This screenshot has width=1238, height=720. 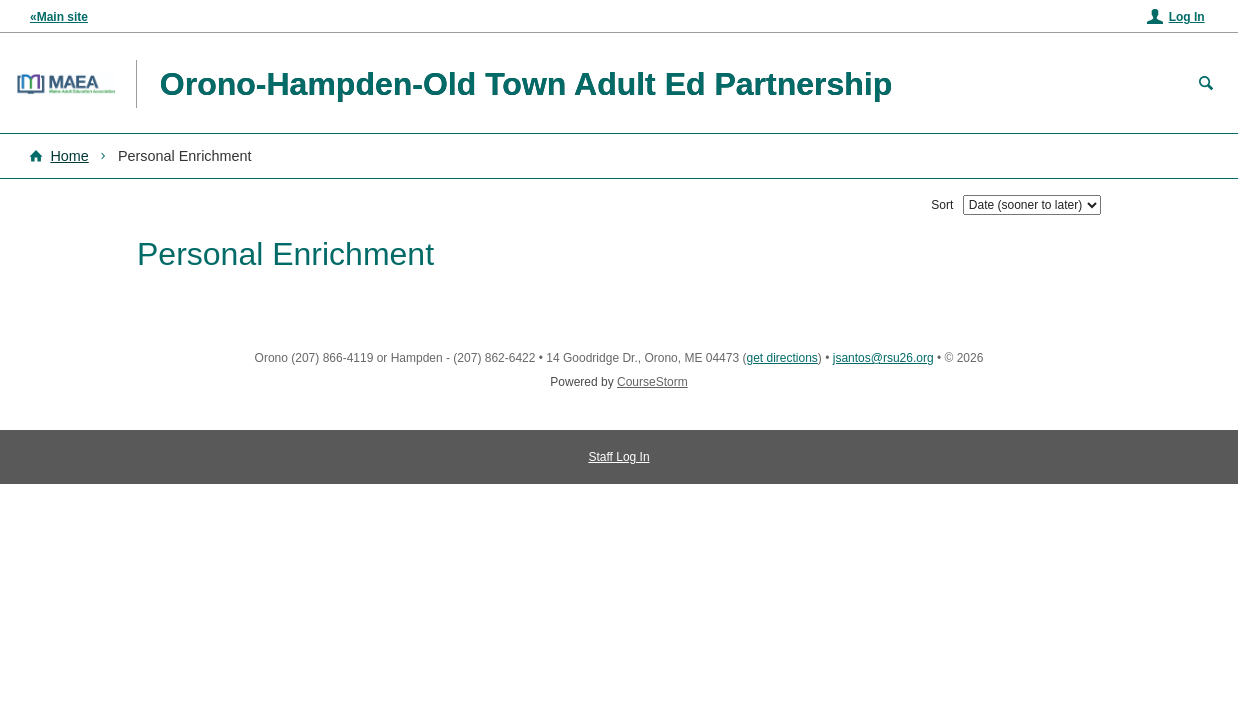 I want to click on Home, so click(x=69, y=156).